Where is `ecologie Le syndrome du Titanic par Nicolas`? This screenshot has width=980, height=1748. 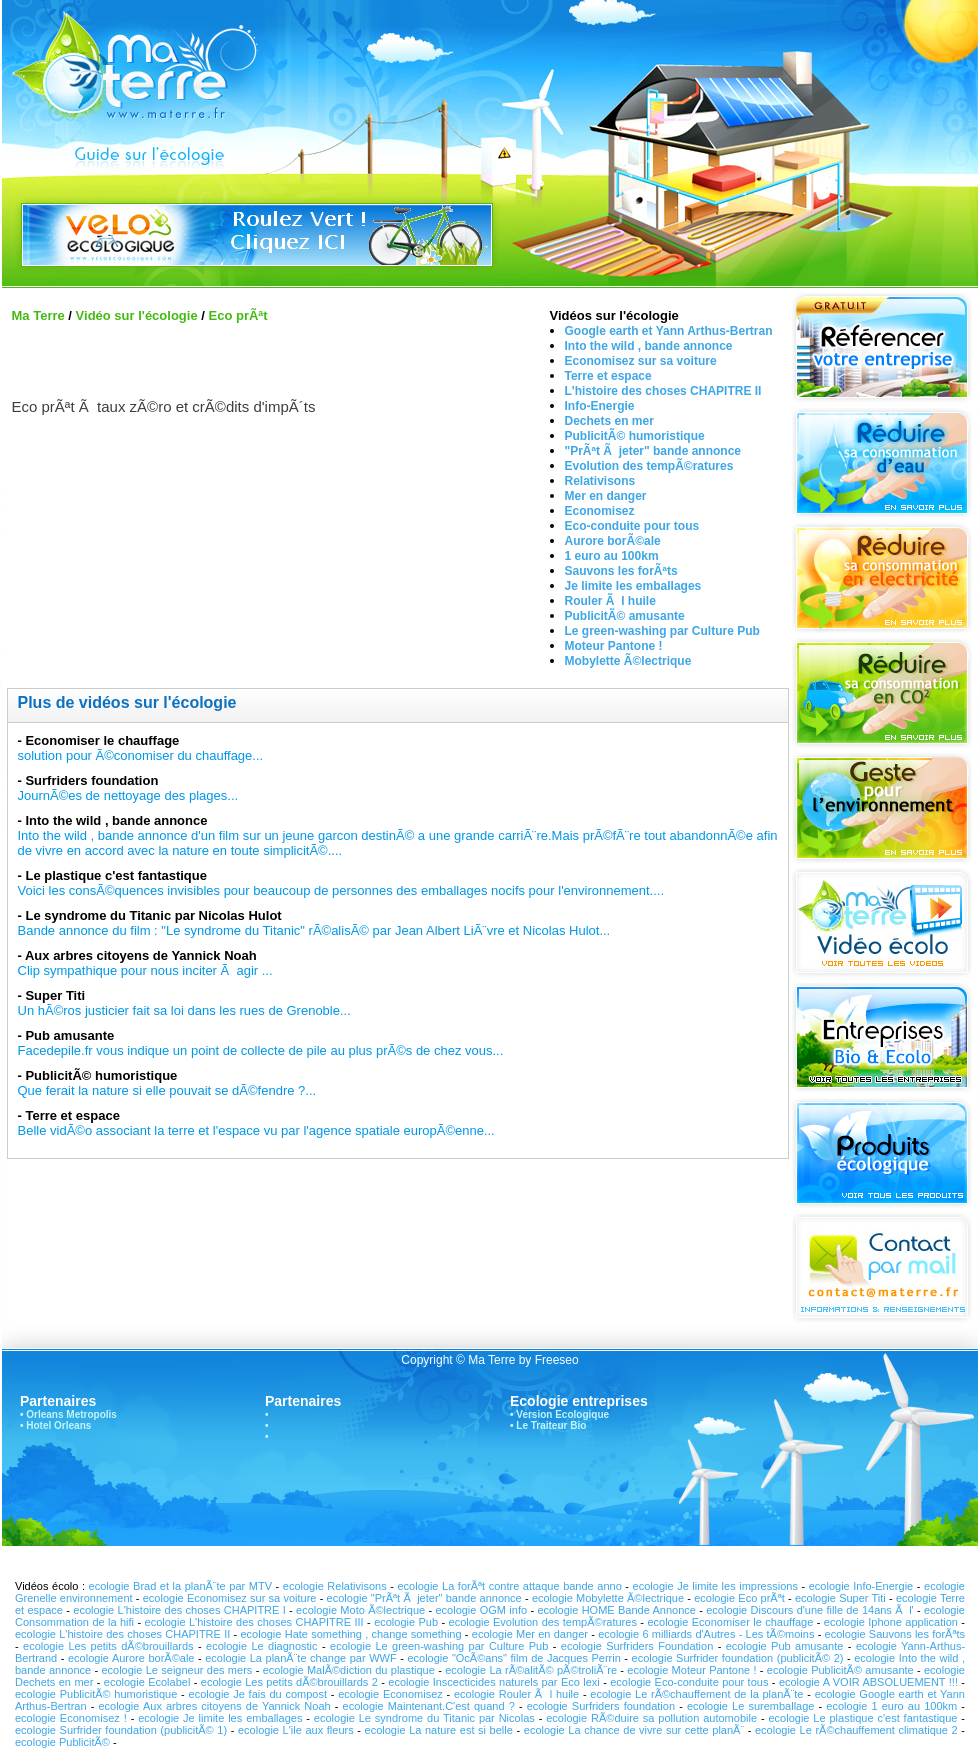
ecologie Le syndrome du Titanic par Nicolas is located at coordinates (426, 1718).